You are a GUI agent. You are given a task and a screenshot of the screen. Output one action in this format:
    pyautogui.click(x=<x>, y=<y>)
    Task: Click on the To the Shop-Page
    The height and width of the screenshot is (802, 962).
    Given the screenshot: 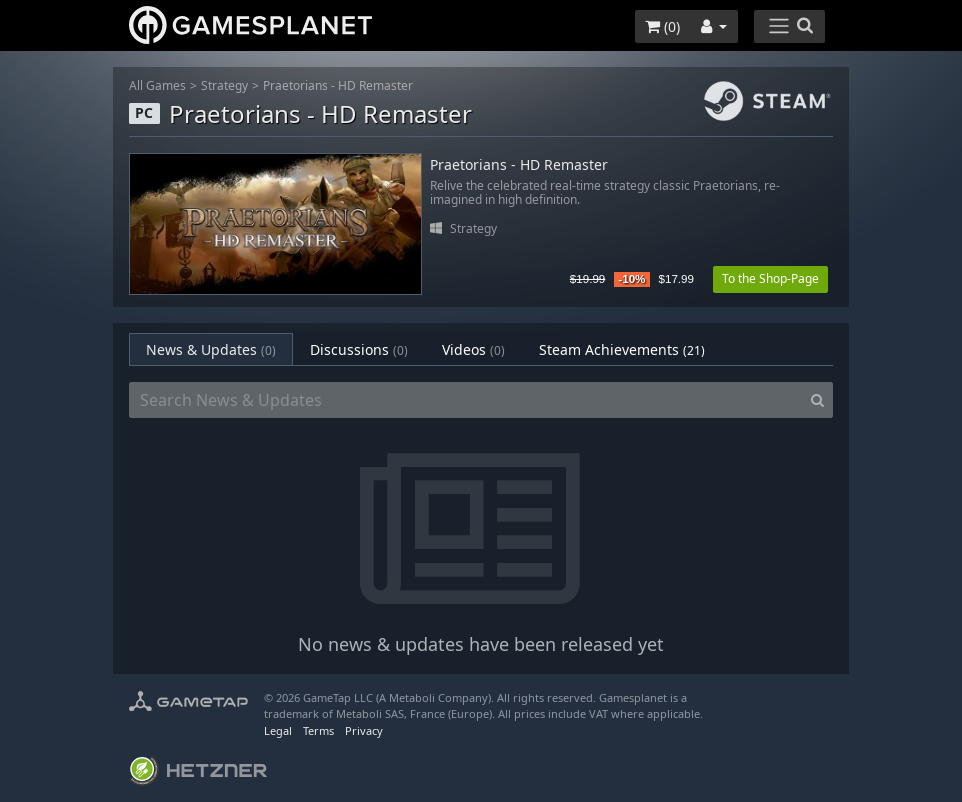 What is the action you would take?
    pyautogui.click(x=770, y=278)
    